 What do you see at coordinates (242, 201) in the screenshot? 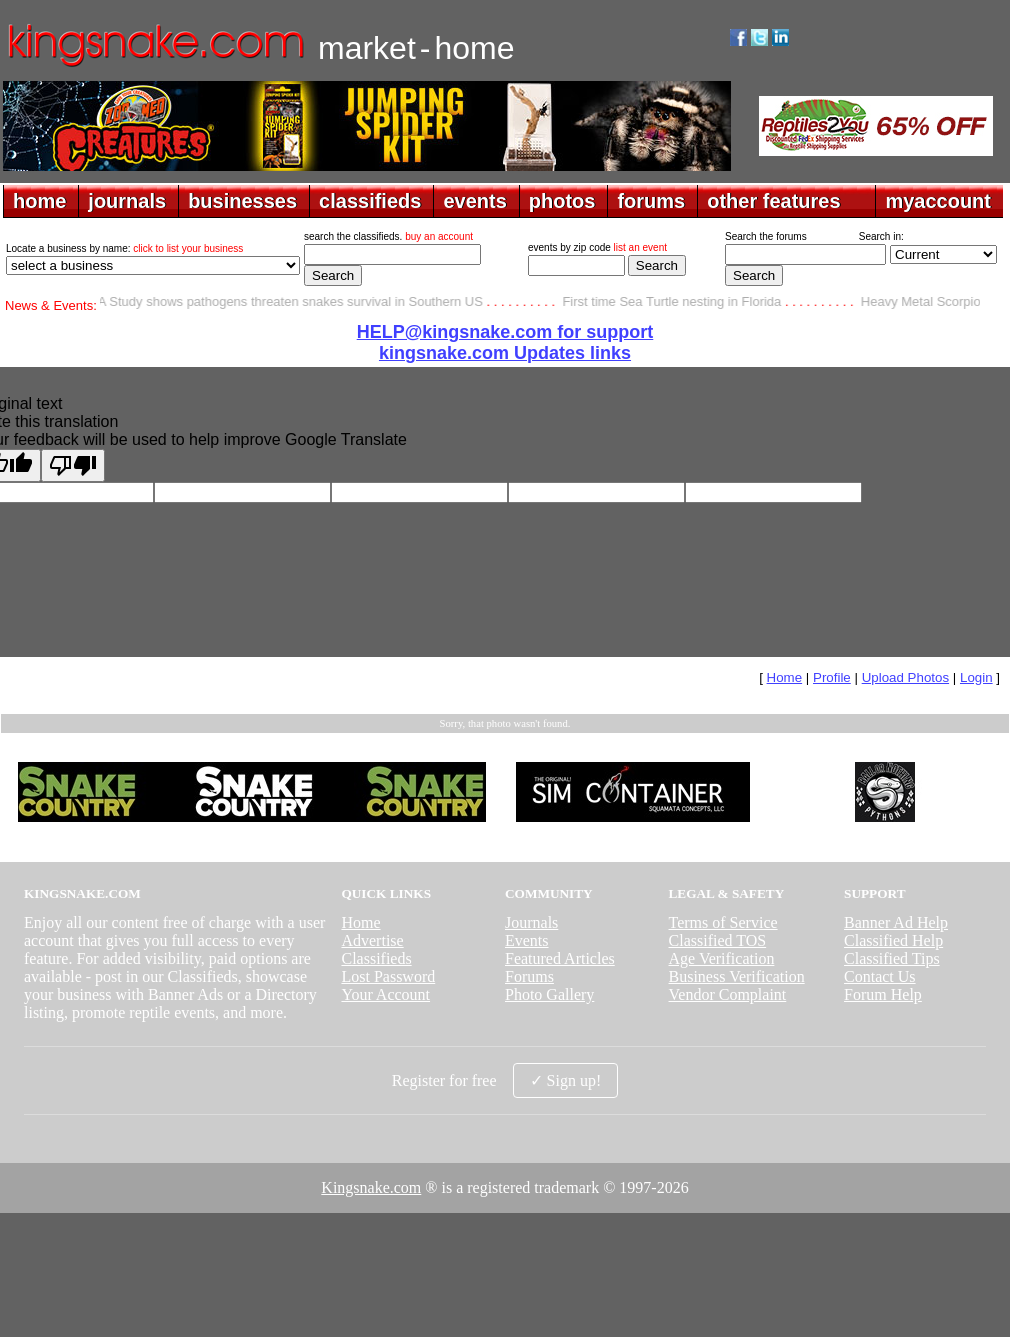
I see `businesses` at bounding box center [242, 201].